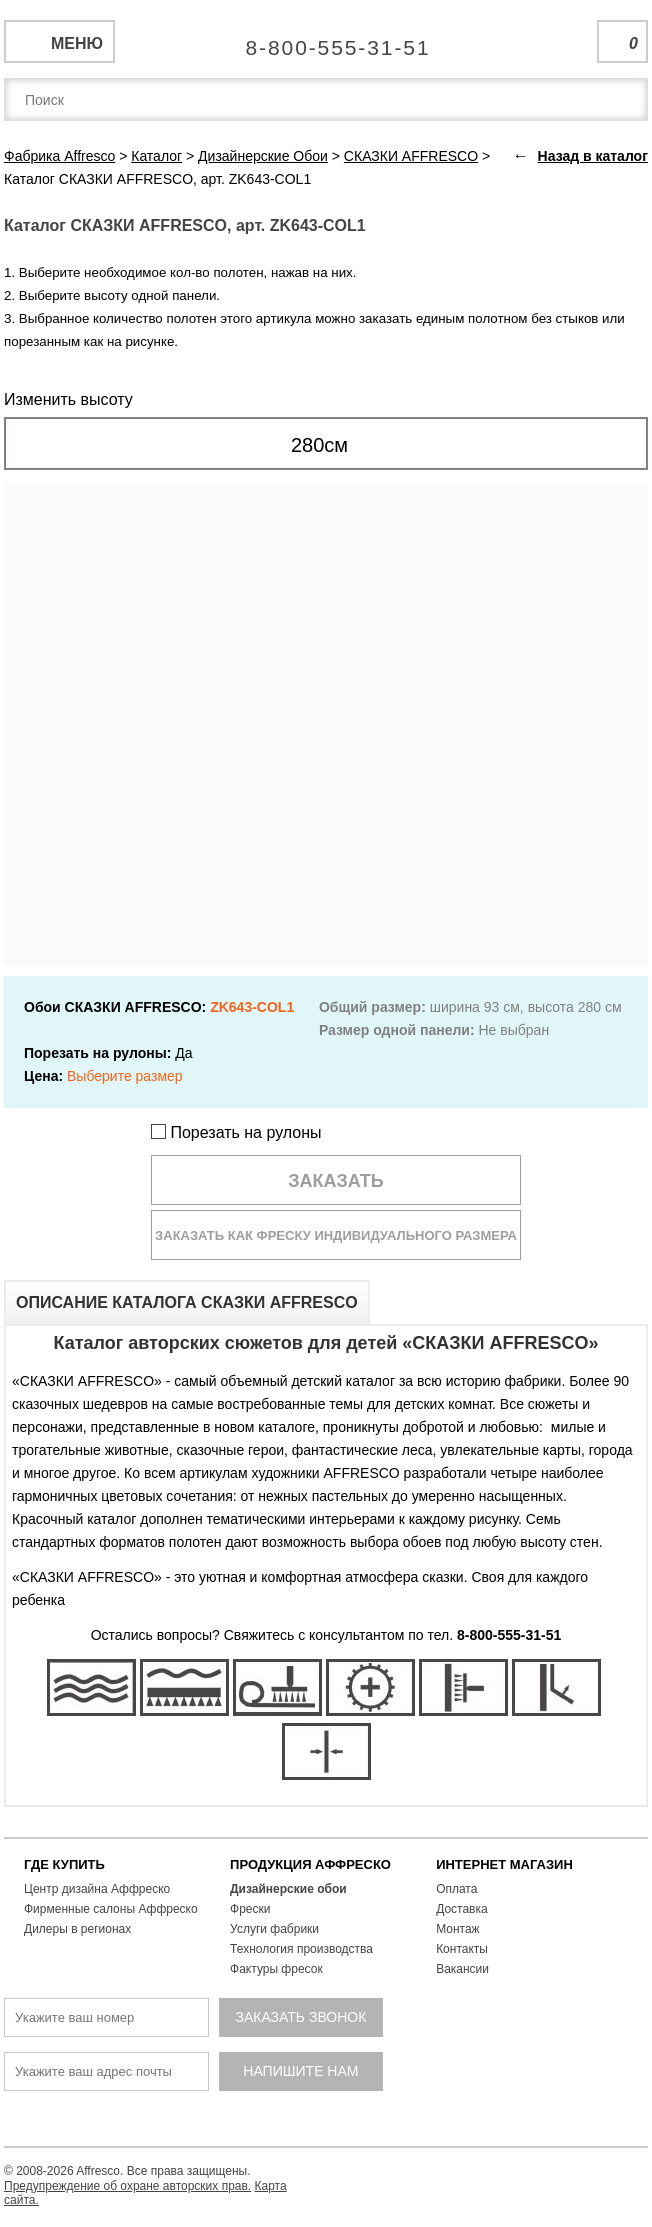  Describe the element at coordinates (301, 1949) in the screenshot. I see `Технология производства` at that location.